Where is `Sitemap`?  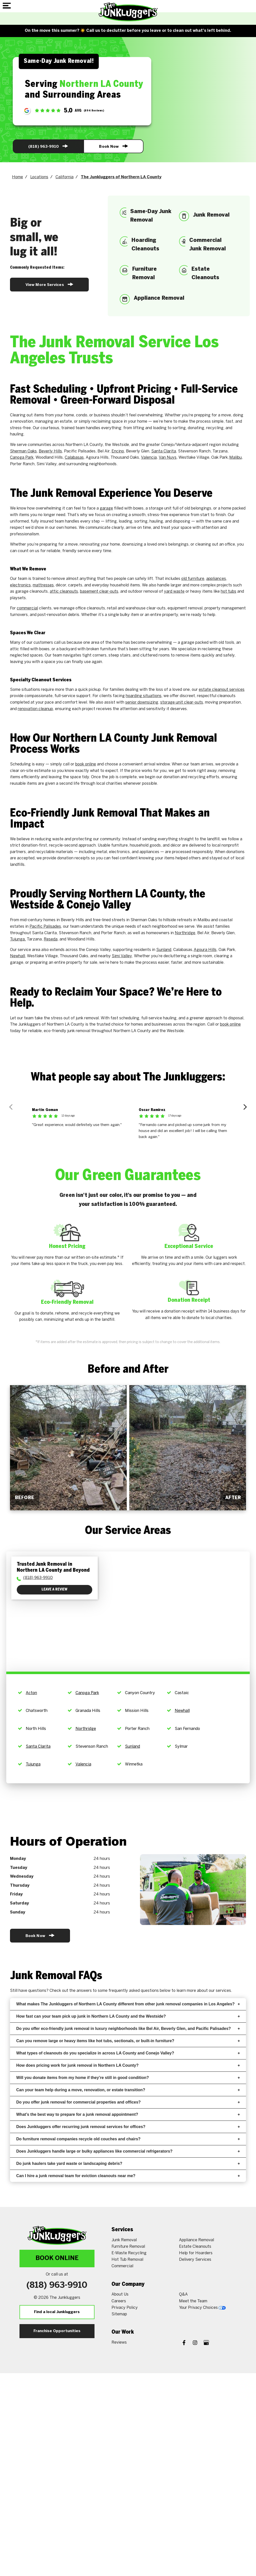
Sitemap is located at coordinates (119, 2314).